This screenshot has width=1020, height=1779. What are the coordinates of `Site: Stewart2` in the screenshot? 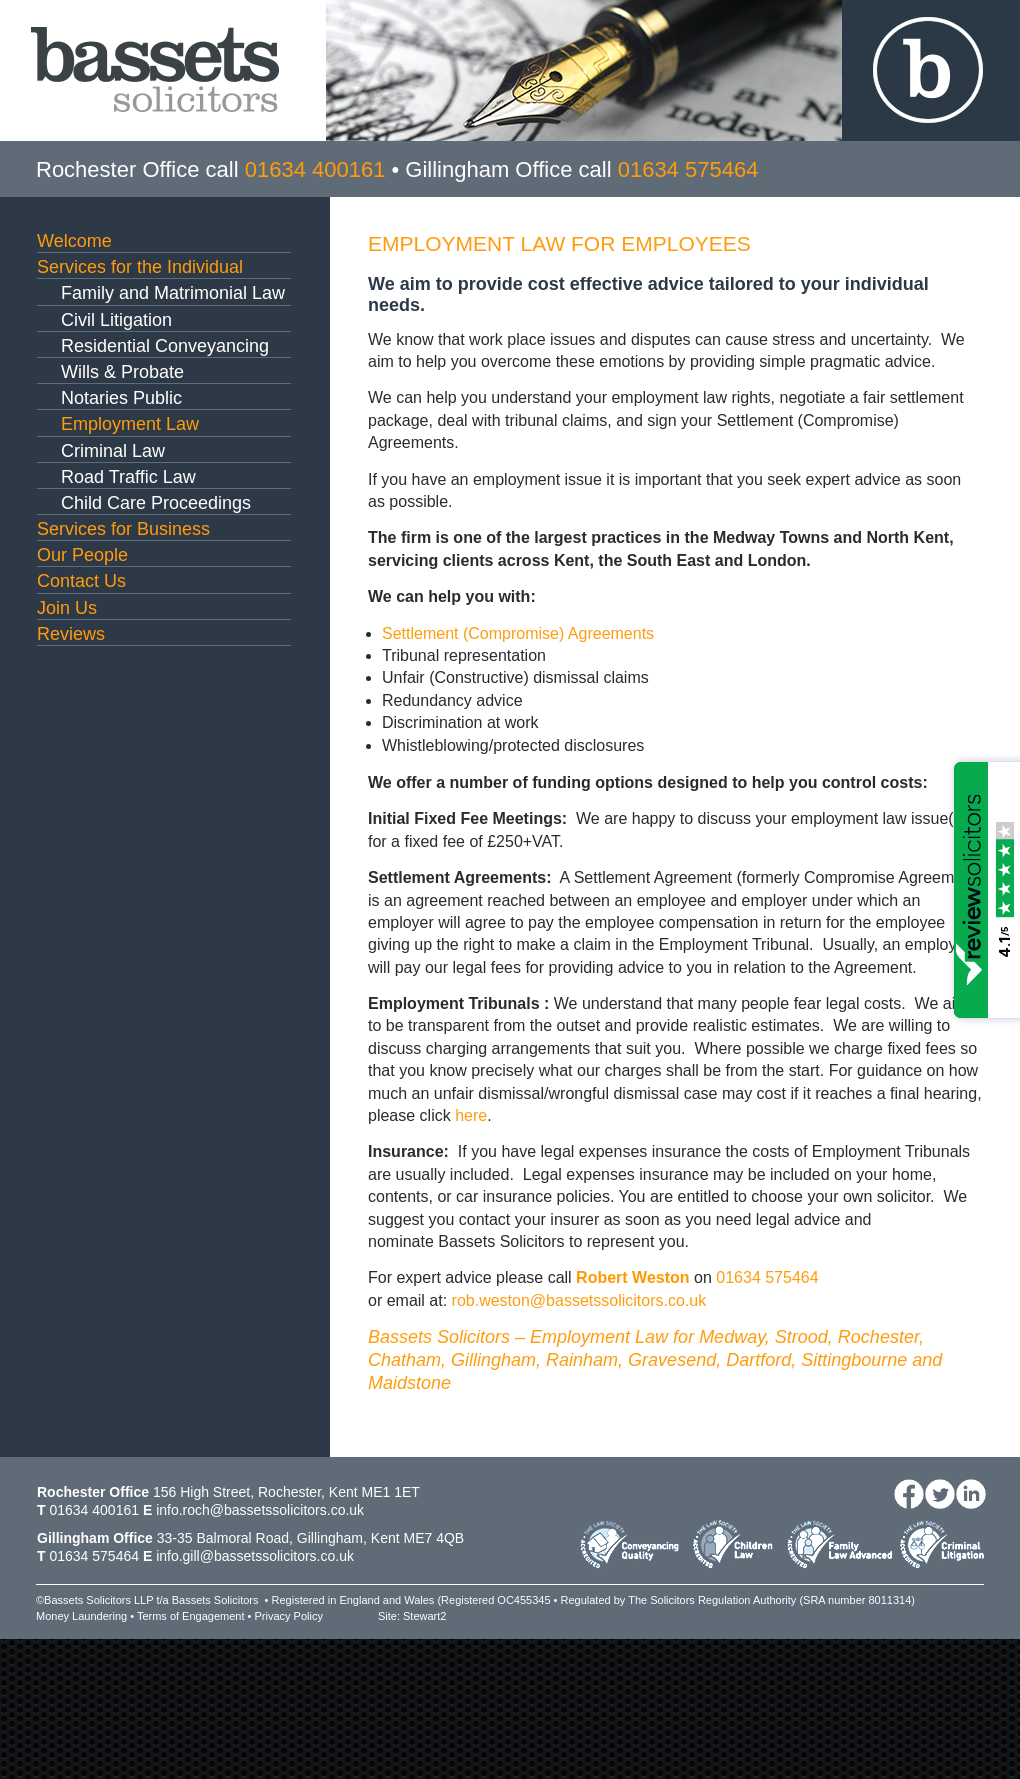 It's located at (412, 1616).